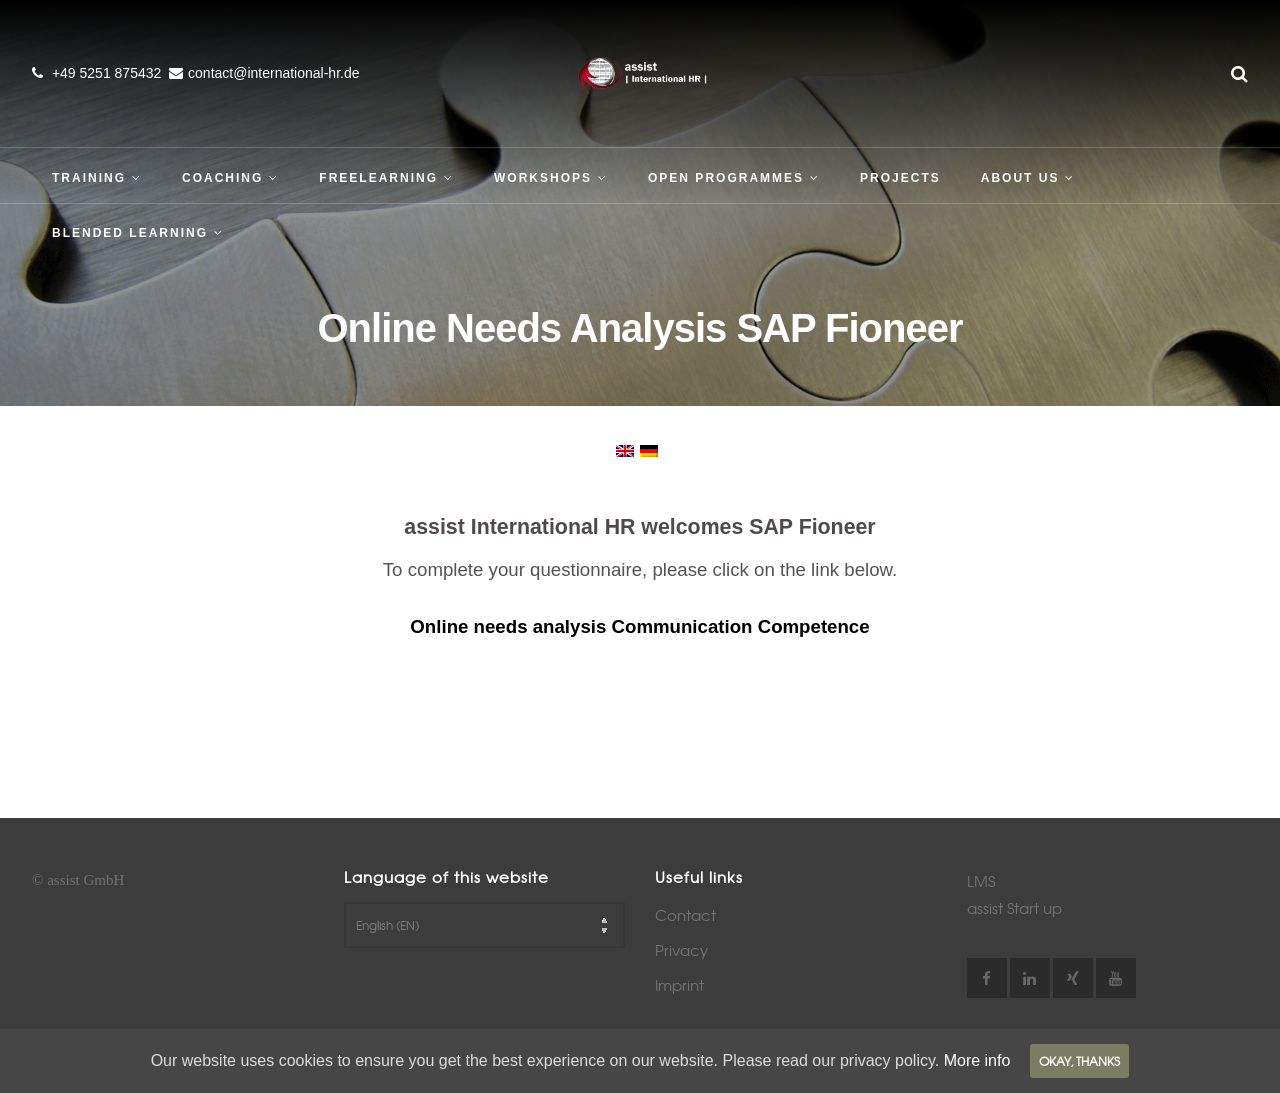  What do you see at coordinates (681, 950) in the screenshot?
I see `Privacy` at bounding box center [681, 950].